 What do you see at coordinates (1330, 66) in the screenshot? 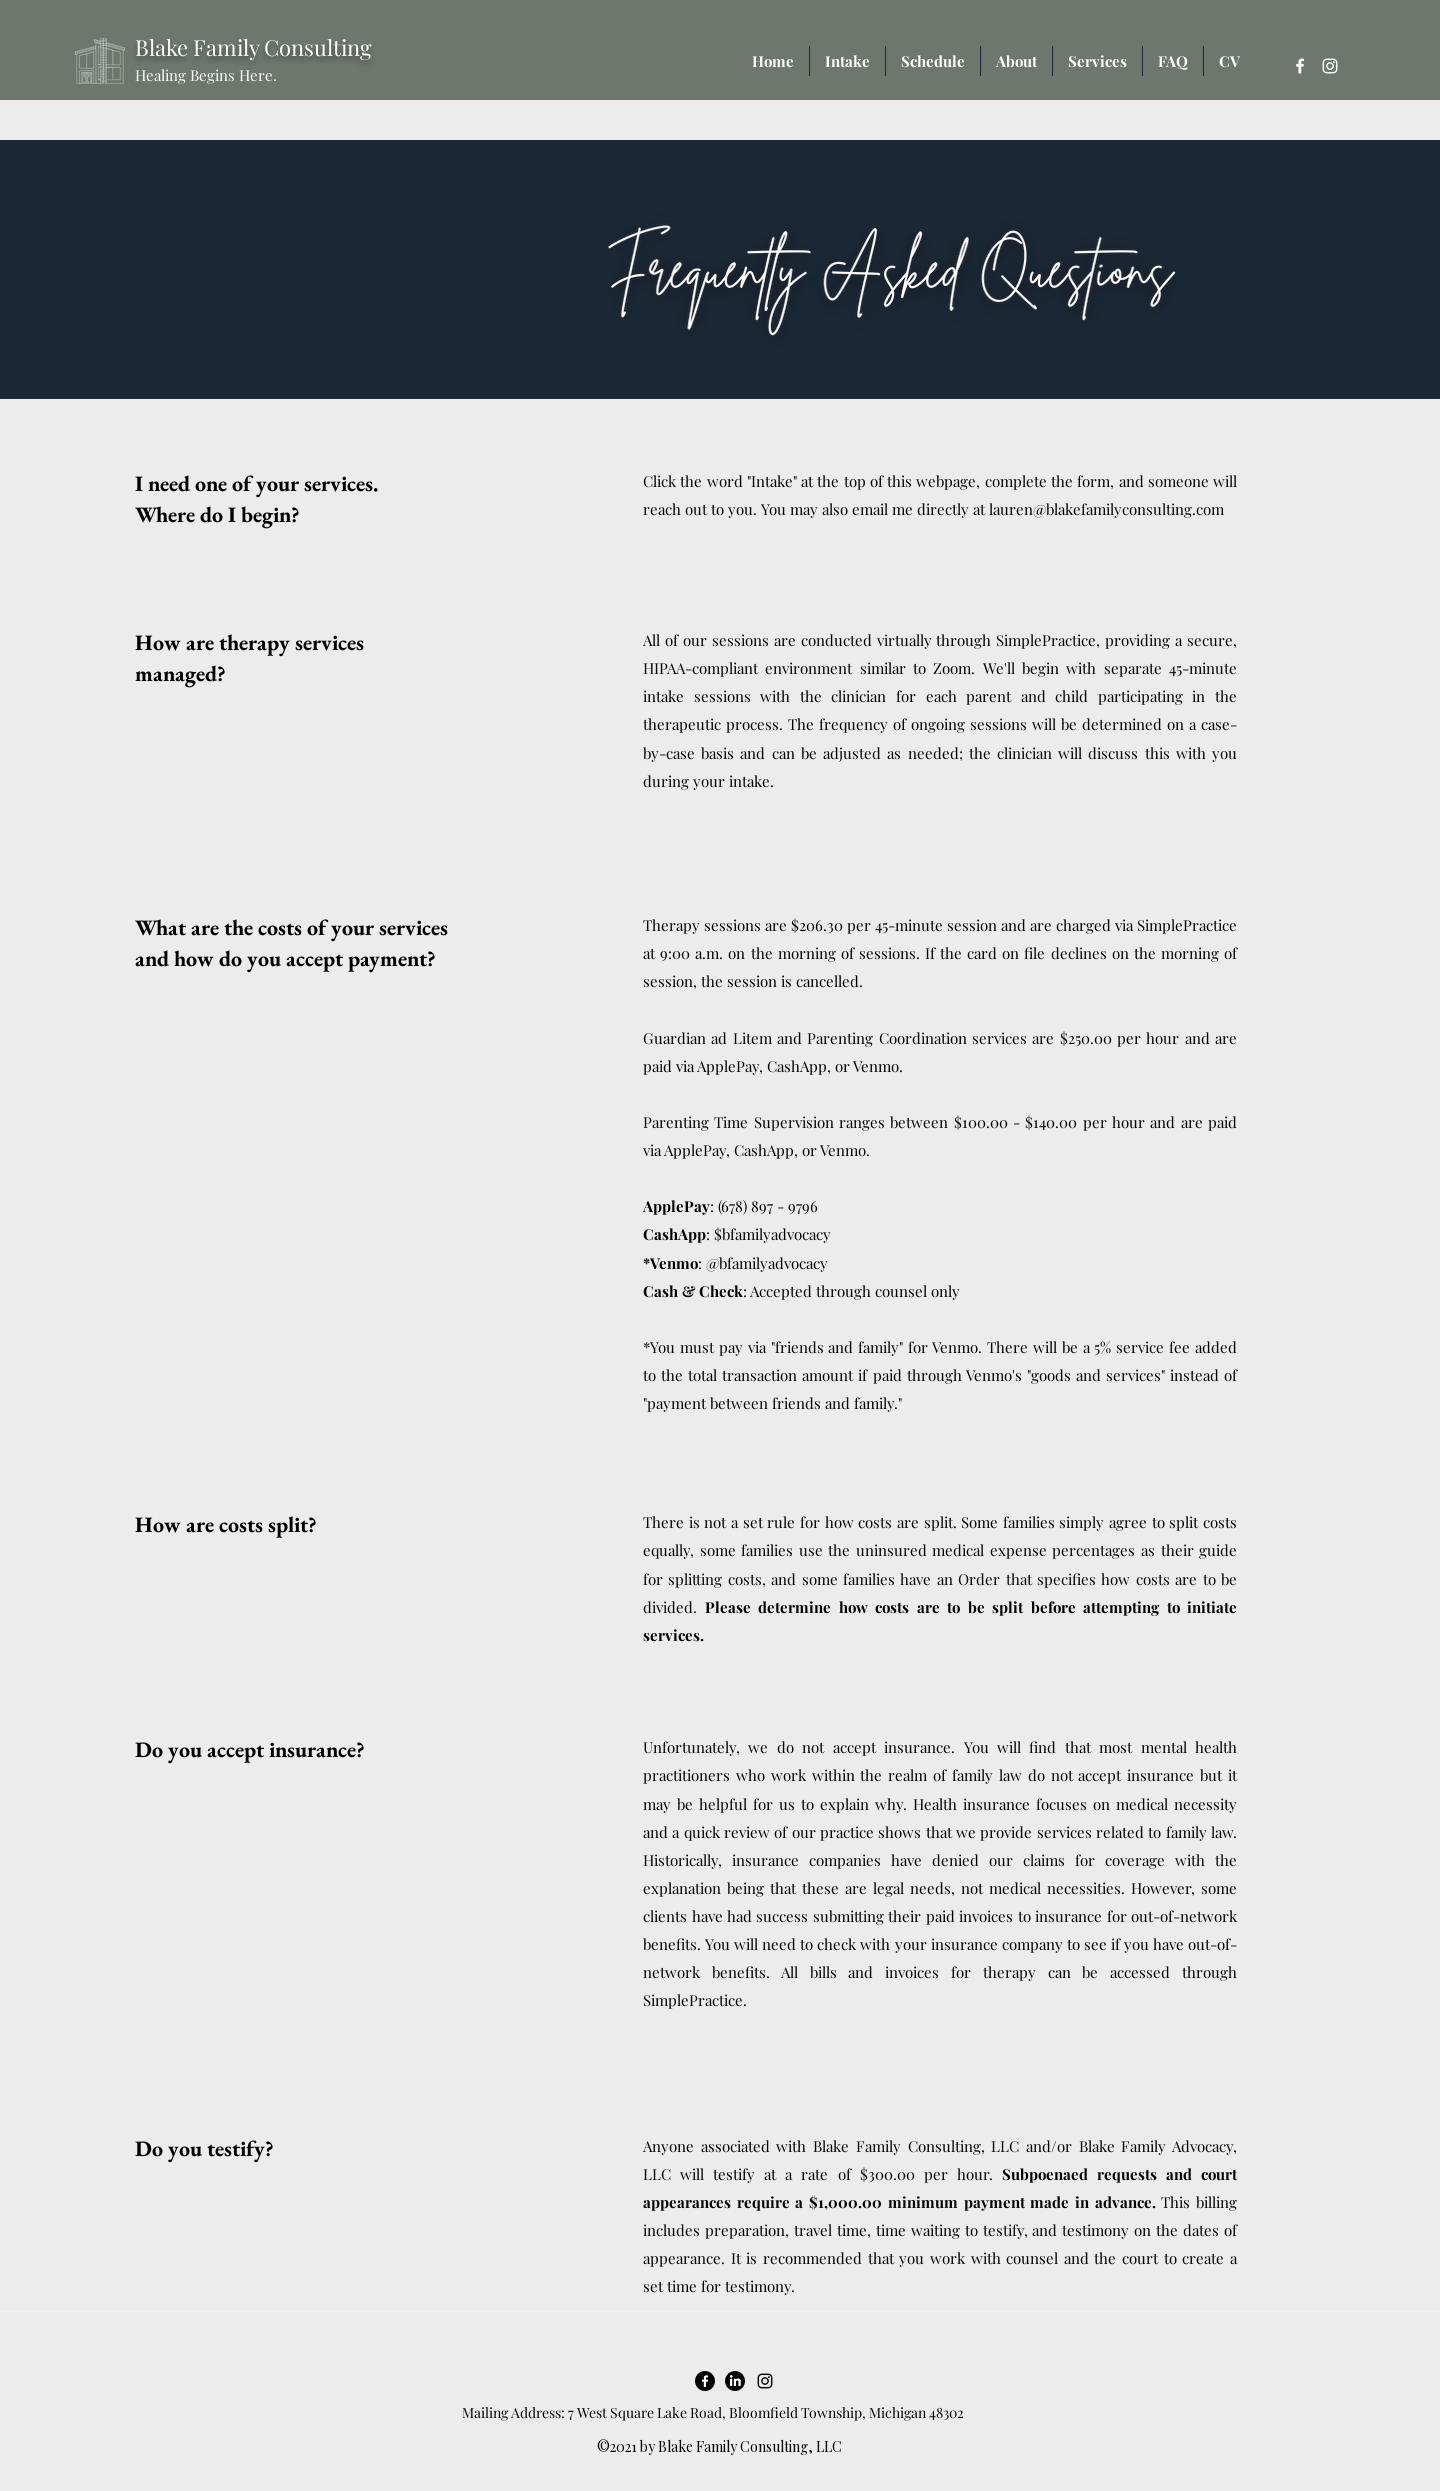
I see `[Instagram]` at bounding box center [1330, 66].